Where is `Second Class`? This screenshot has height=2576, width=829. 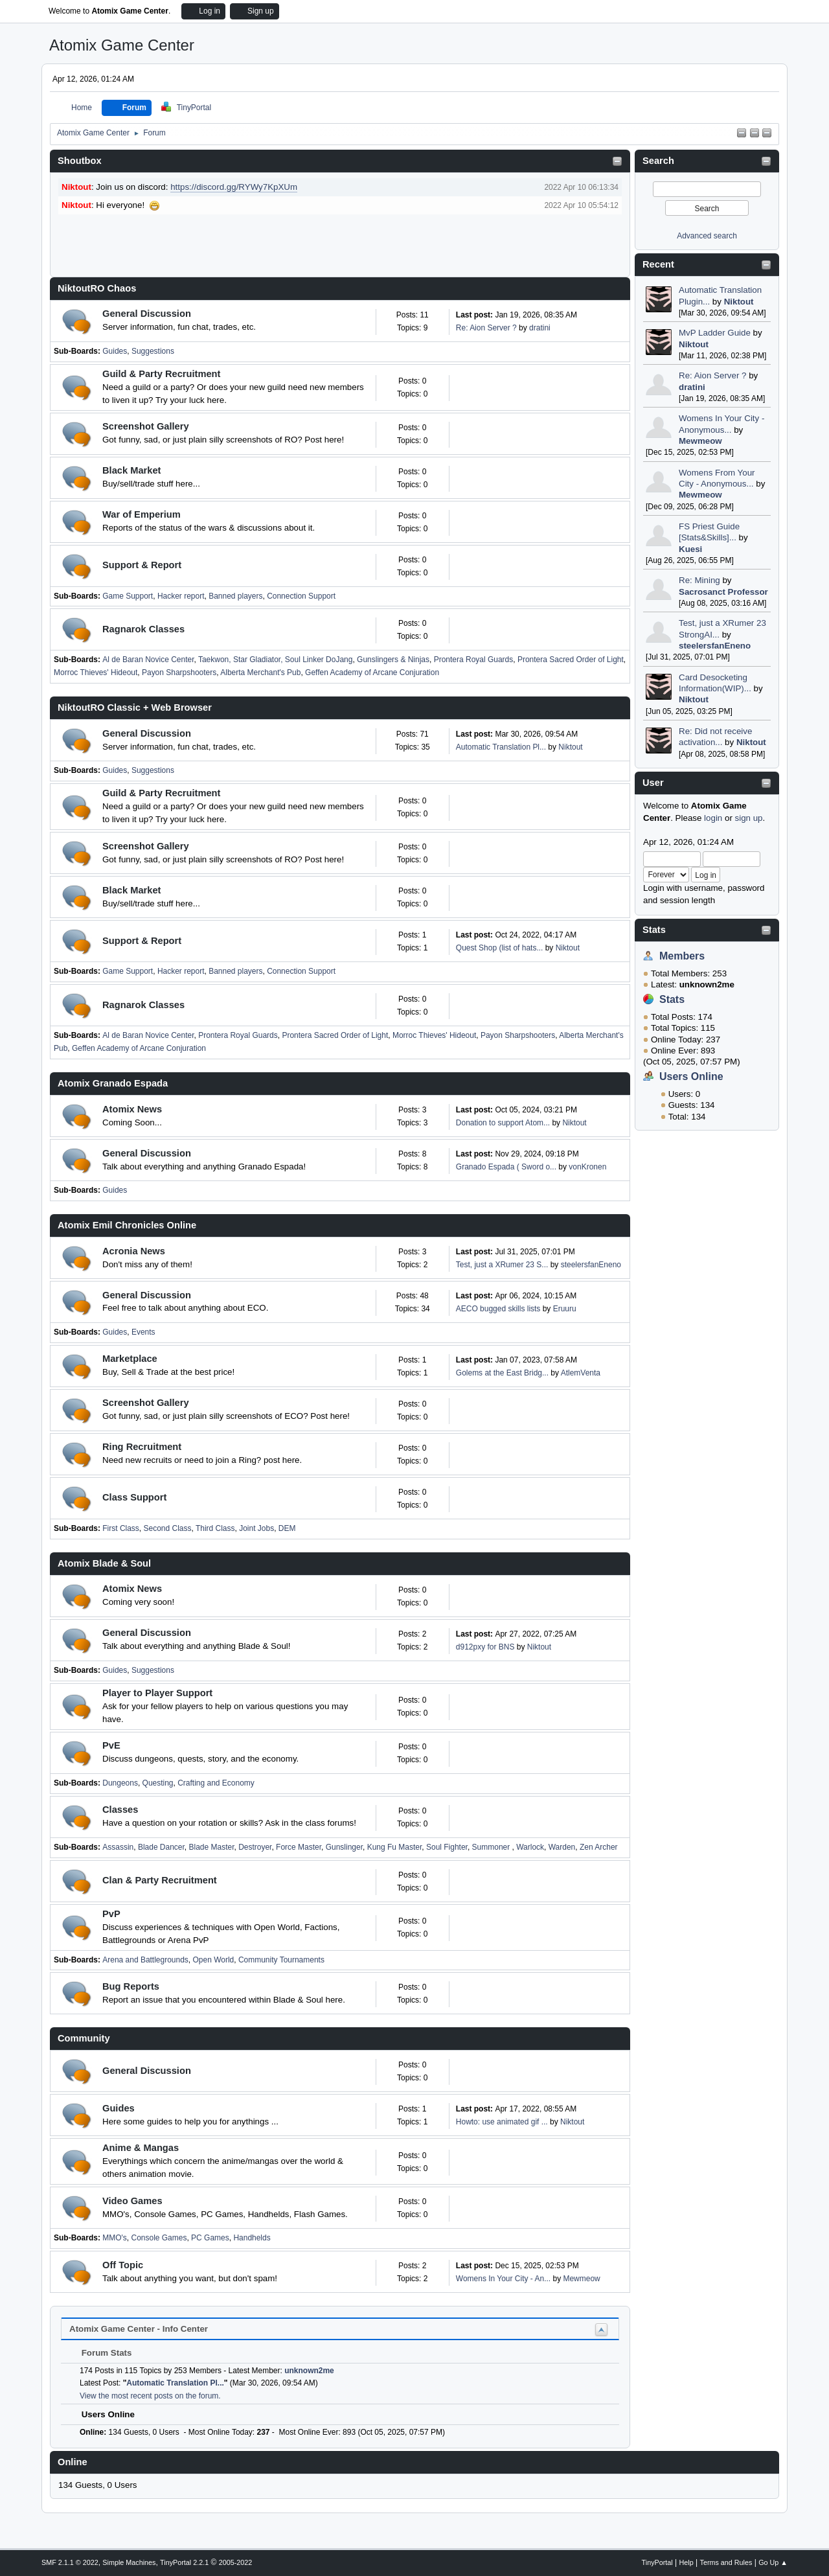 Second Class is located at coordinates (168, 1528).